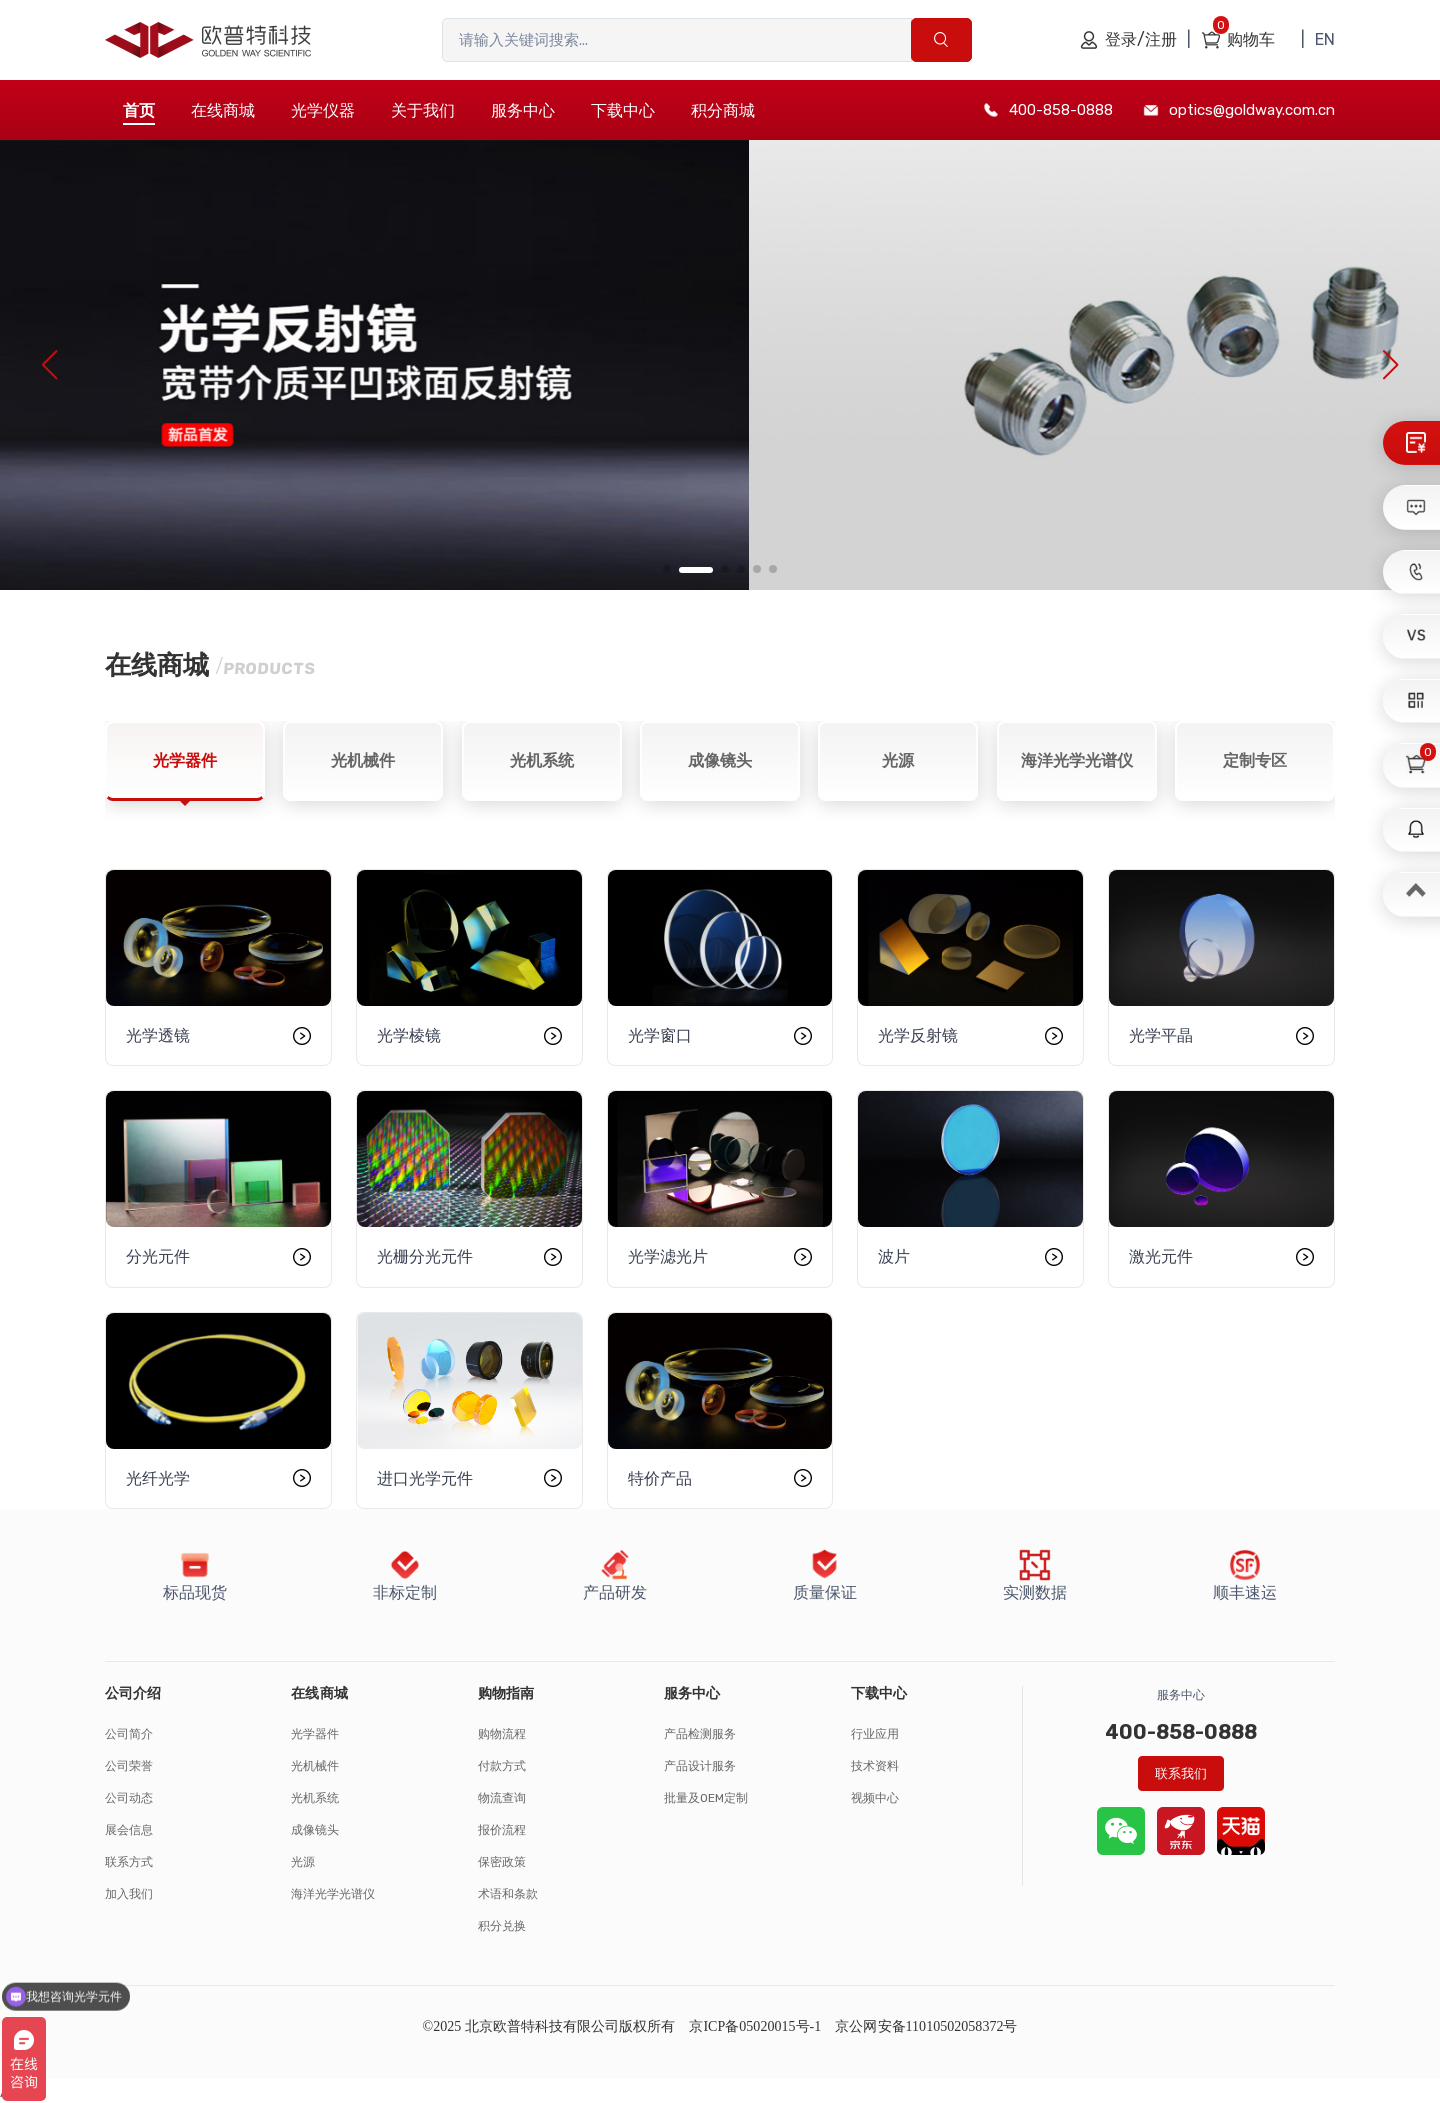 The height and width of the screenshot is (2103, 1440). Describe the element at coordinates (542, 760) in the screenshot. I see `光机系统 [tab]` at that location.